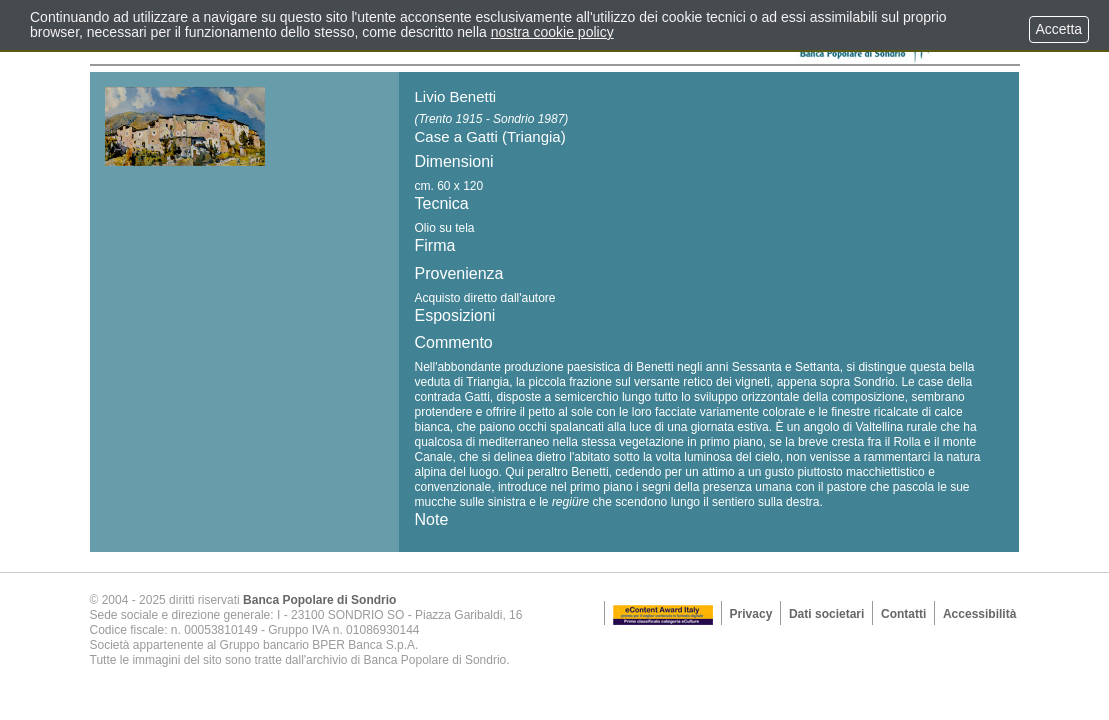  What do you see at coordinates (319, 600) in the screenshot?
I see `Banca Popolare di Sondrio` at bounding box center [319, 600].